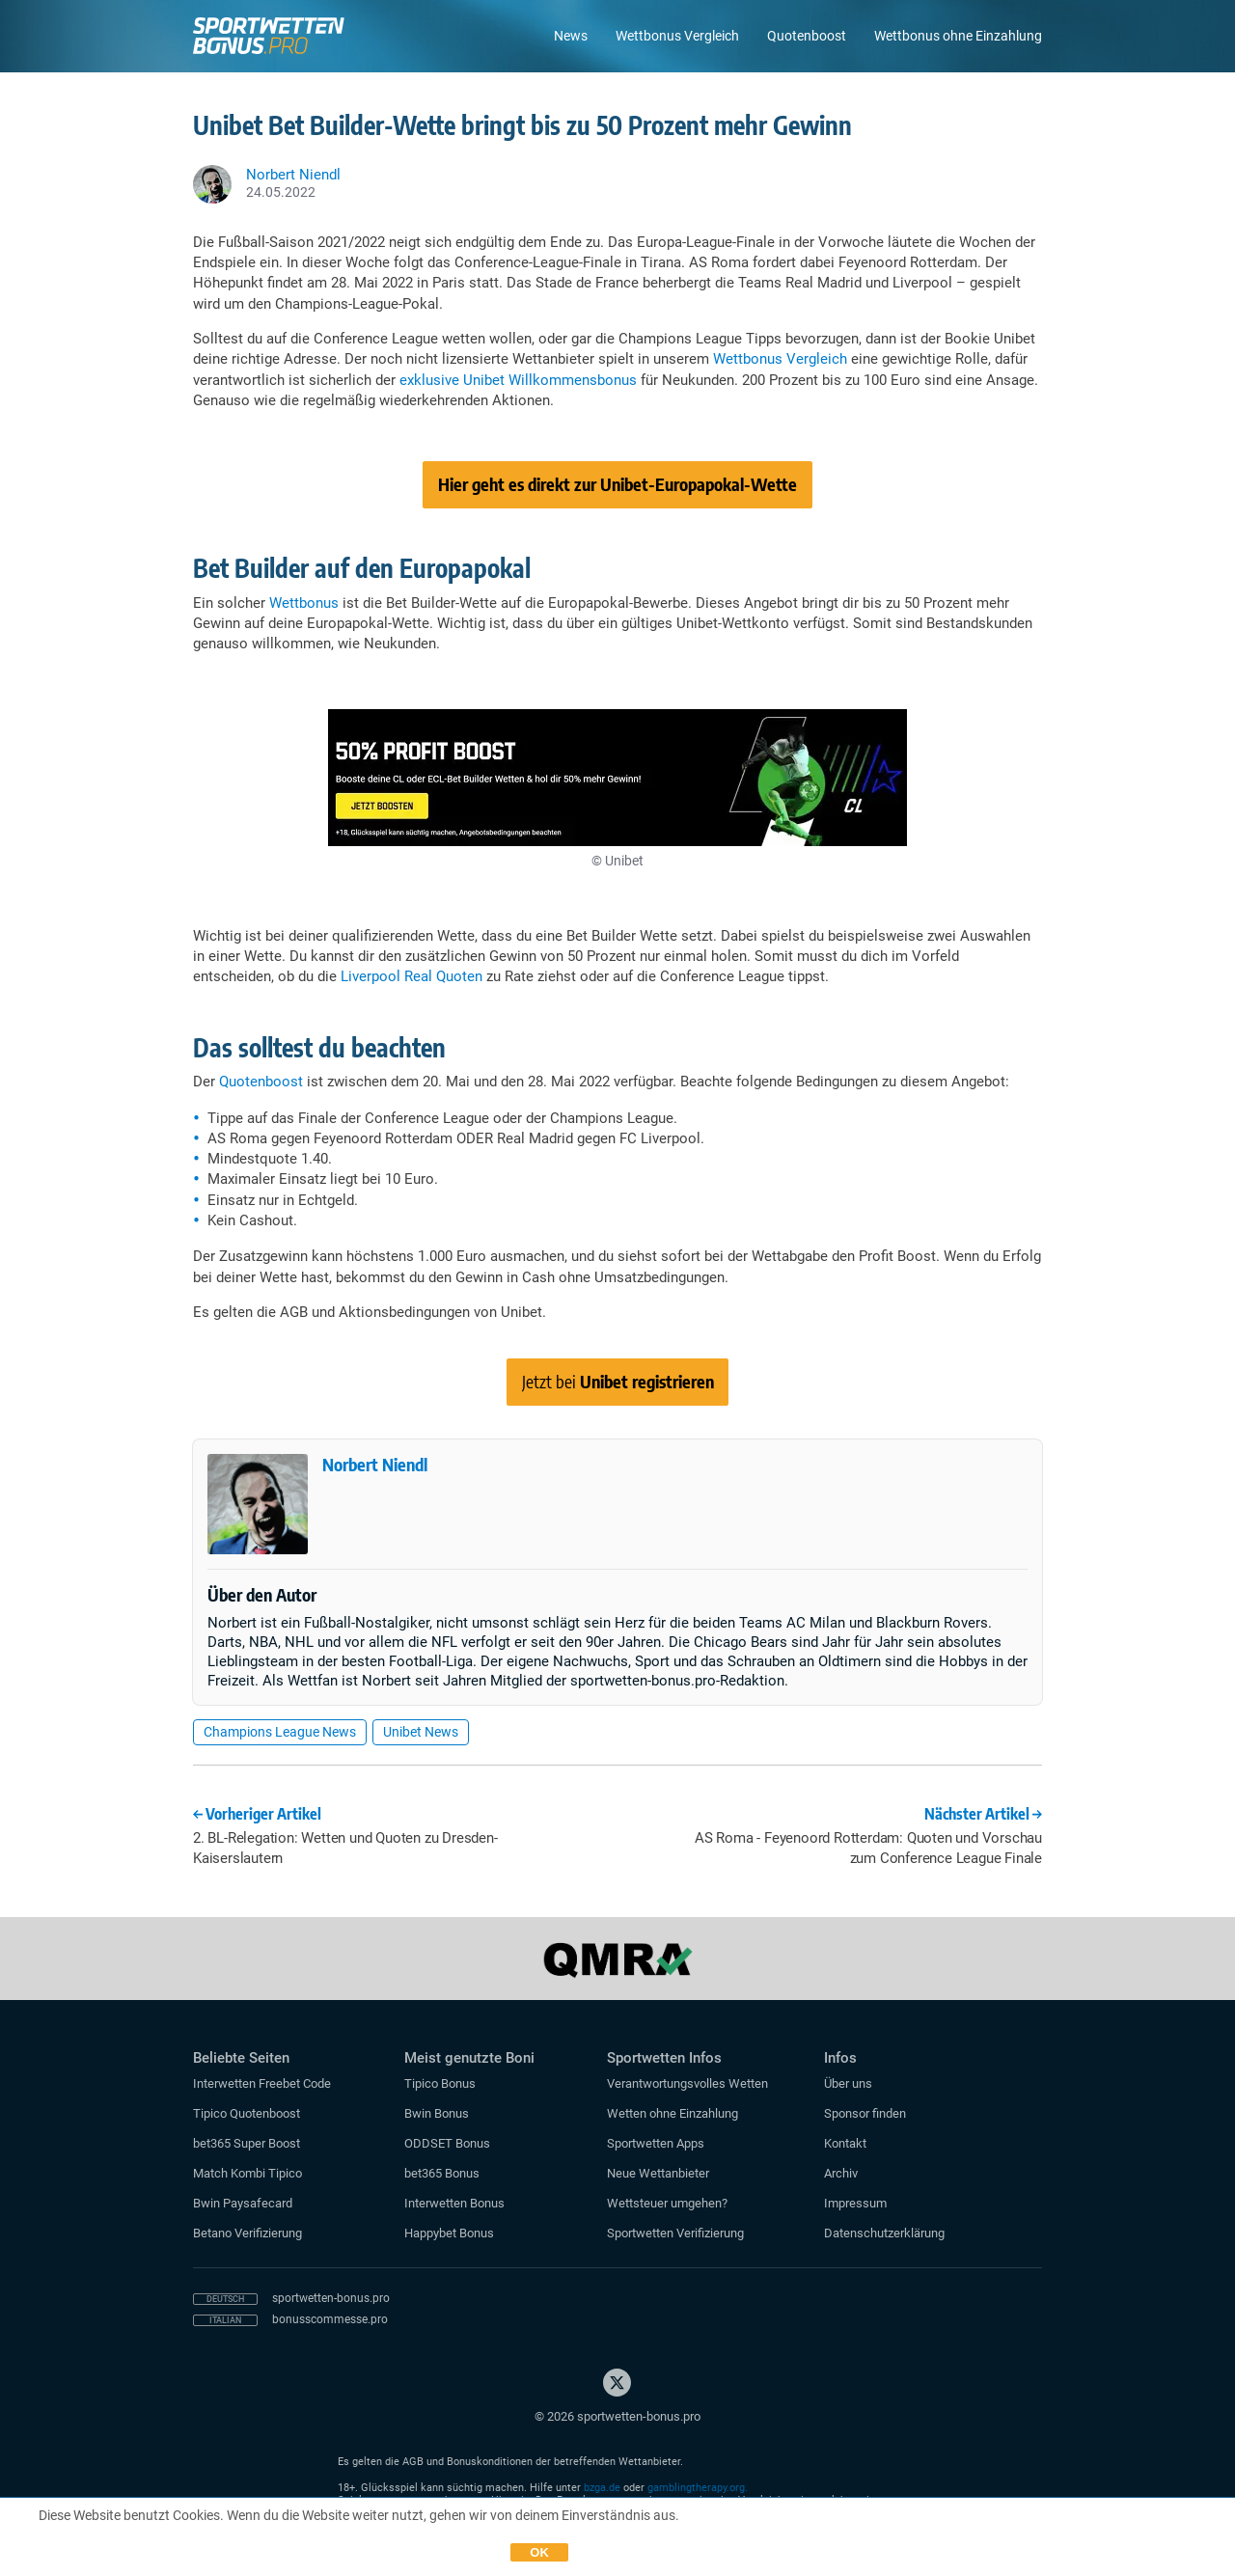 The height and width of the screenshot is (2576, 1235). What do you see at coordinates (884, 2233) in the screenshot?
I see `Datenschutzerklärung` at bounding box center [884, 2233].